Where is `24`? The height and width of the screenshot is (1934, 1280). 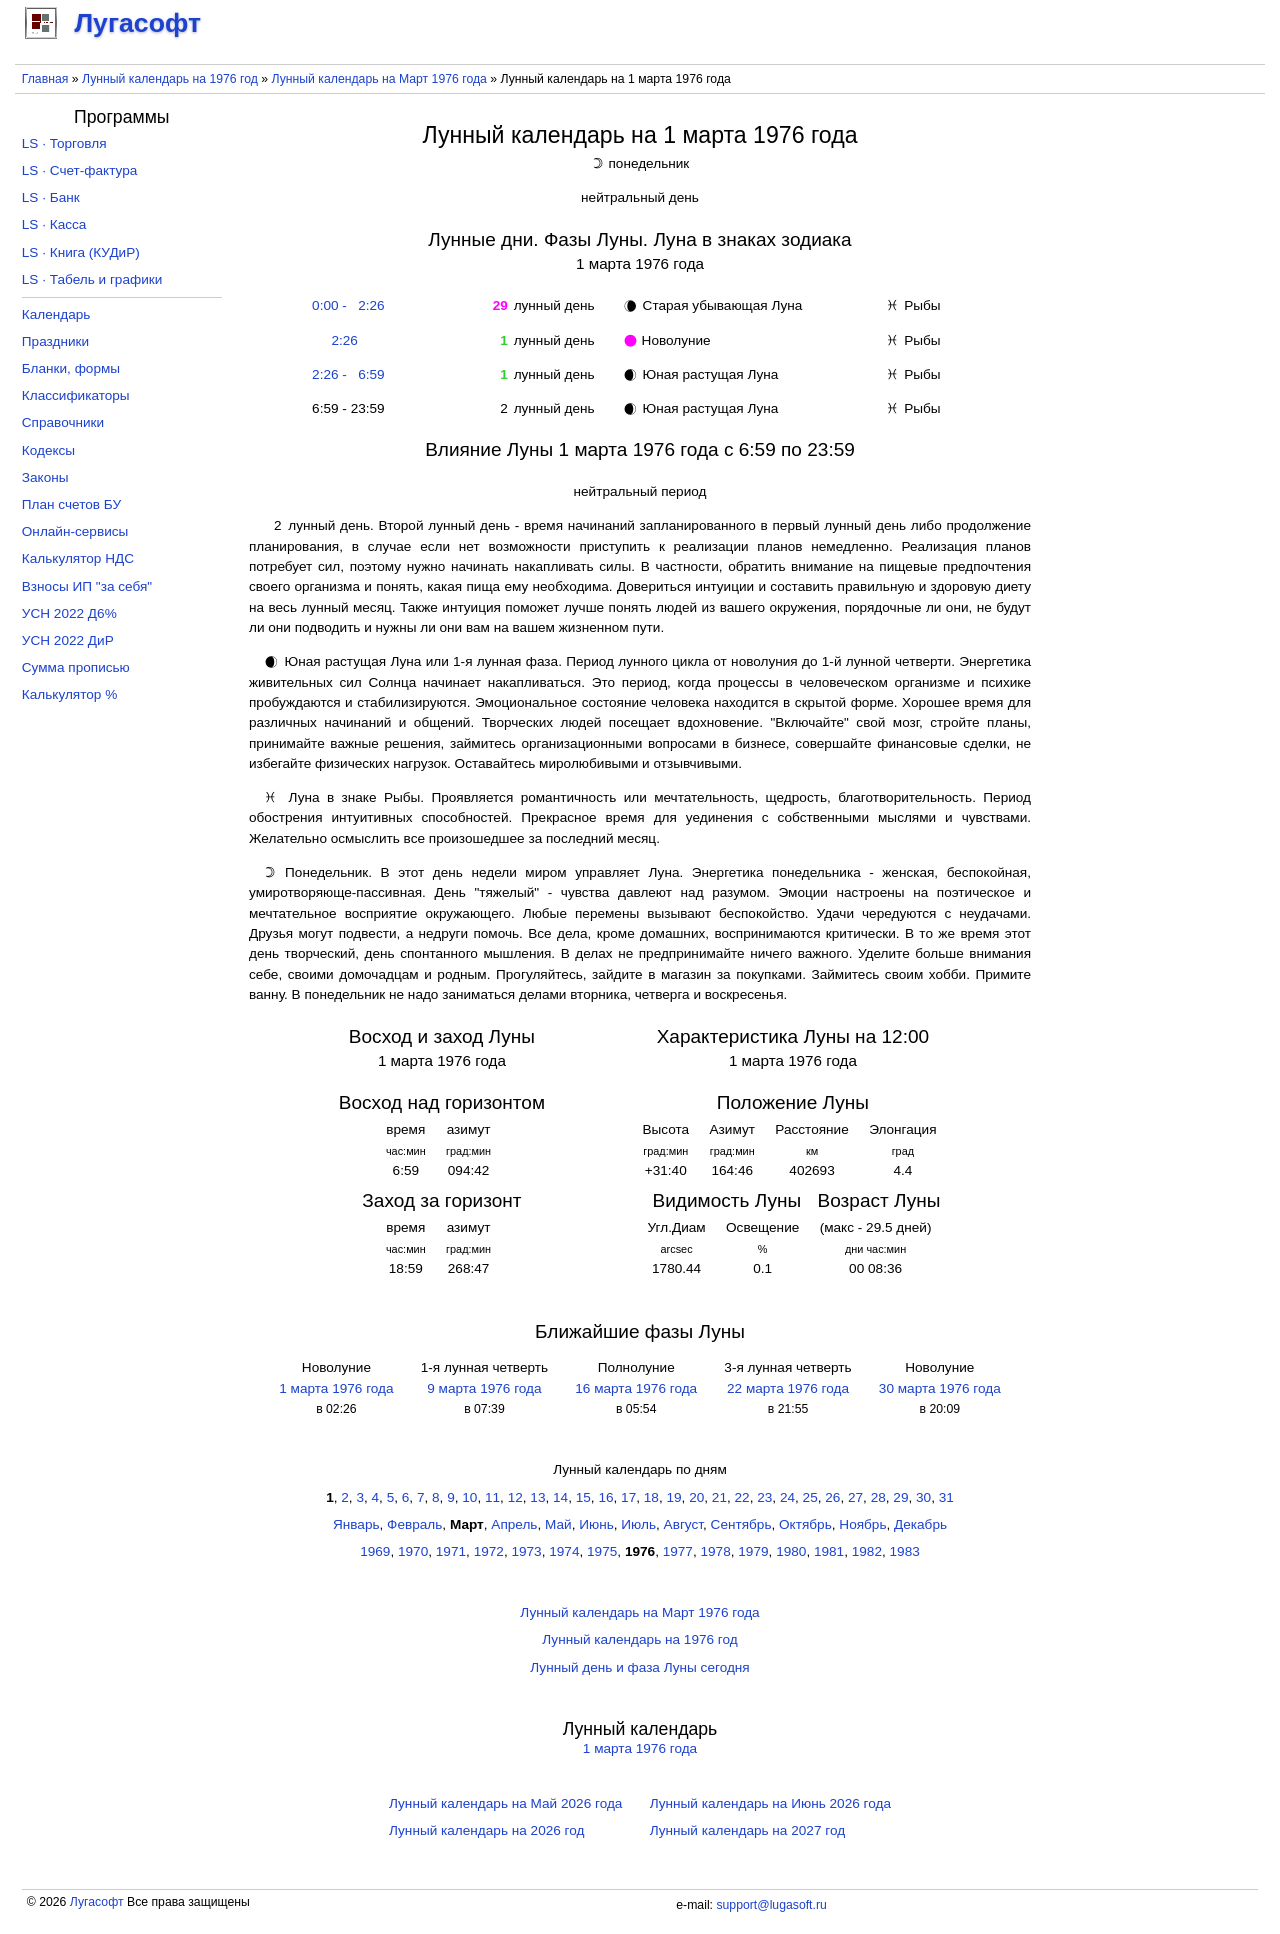
24 is located at coordinates (787, 1497).